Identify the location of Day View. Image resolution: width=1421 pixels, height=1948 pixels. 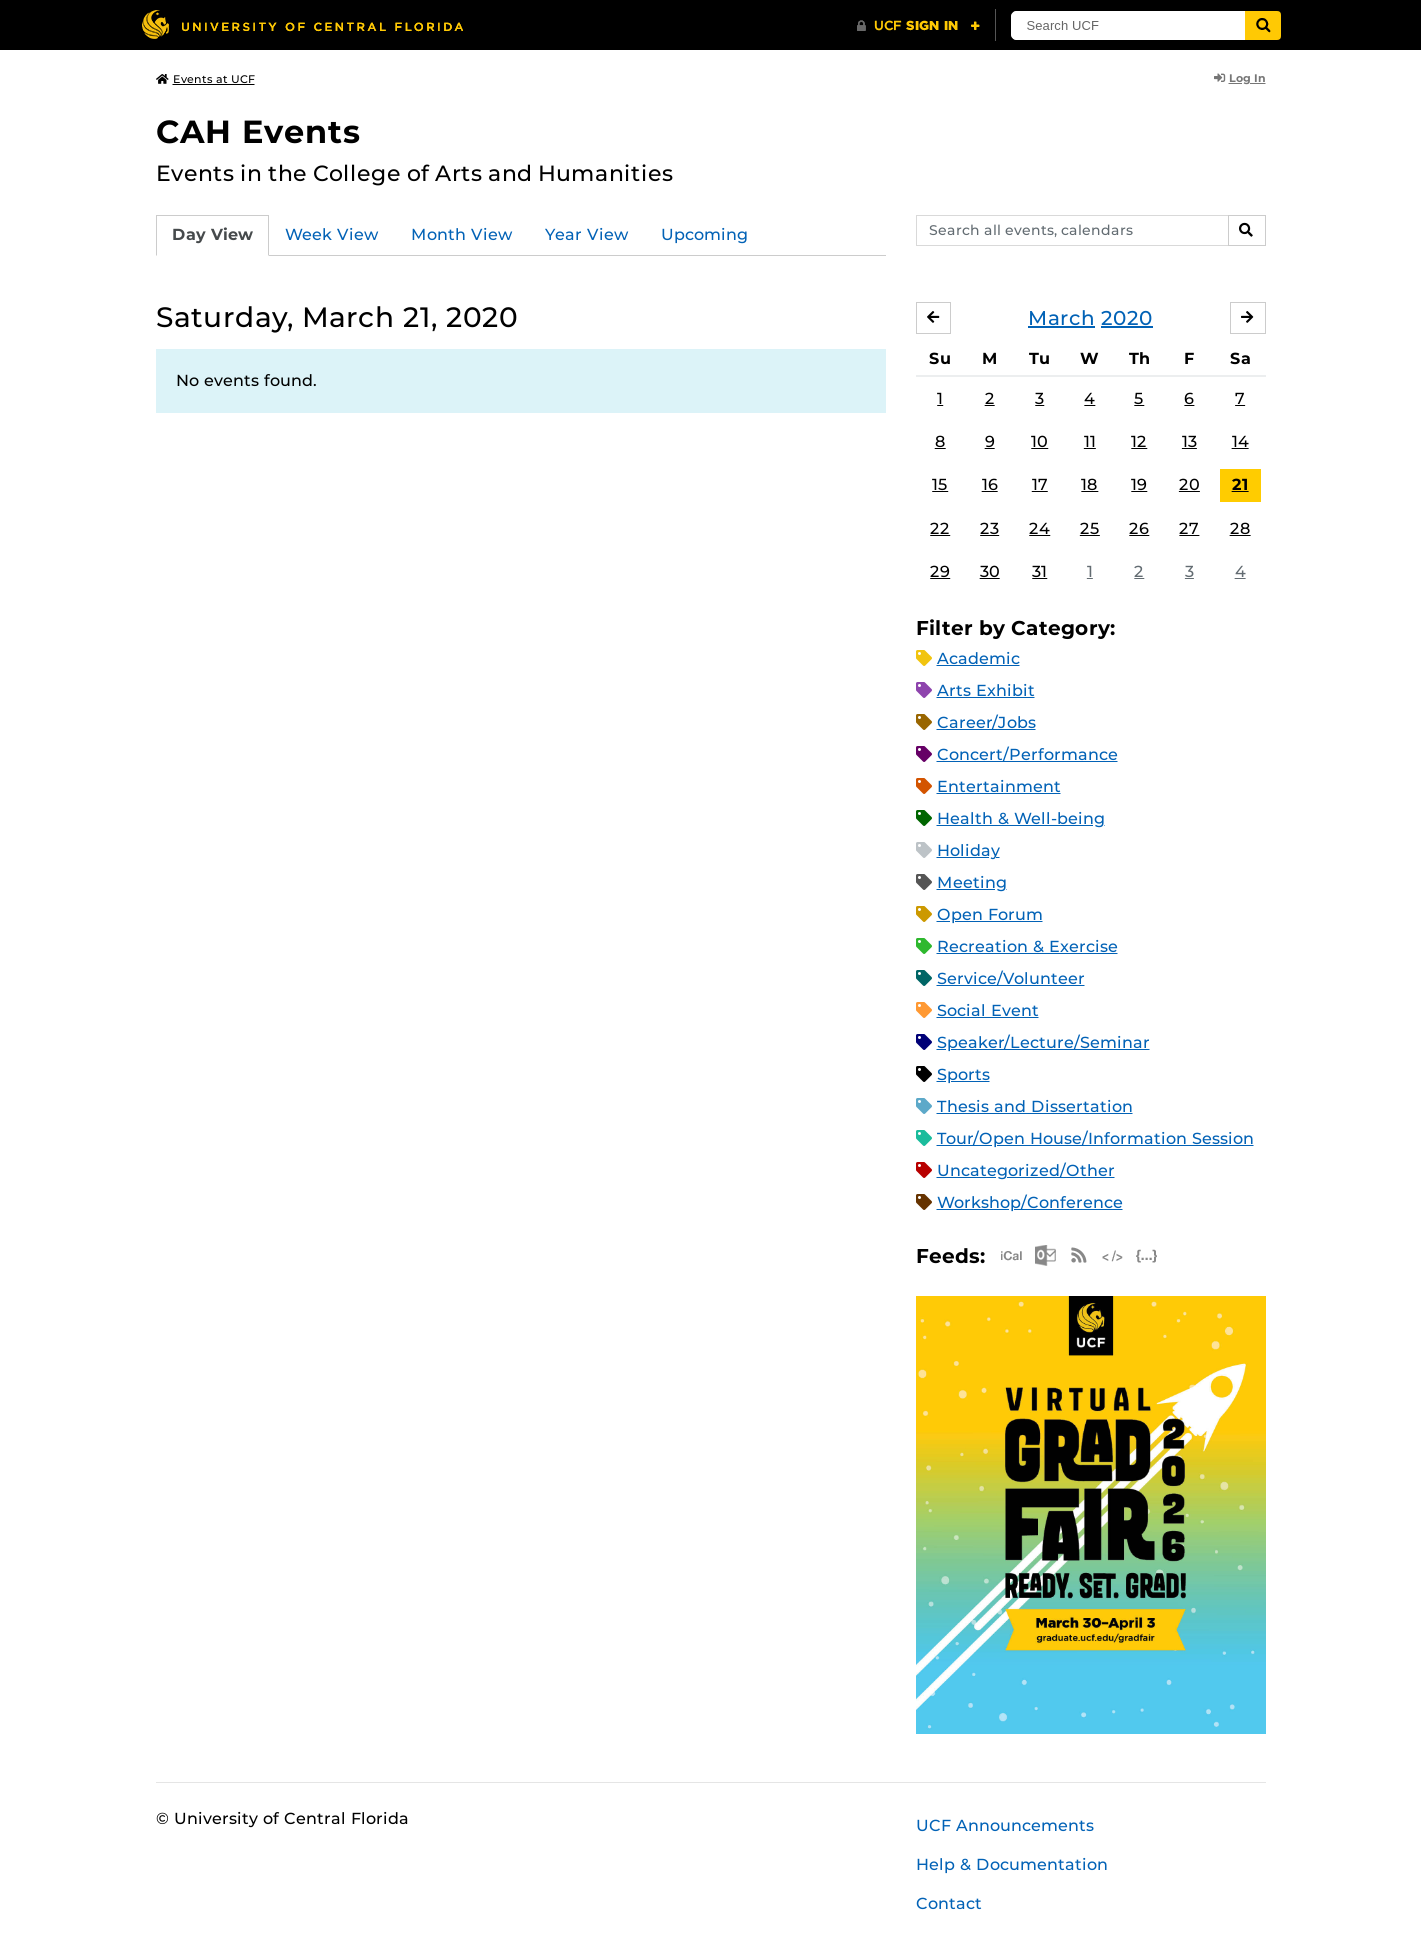
(212, 234).